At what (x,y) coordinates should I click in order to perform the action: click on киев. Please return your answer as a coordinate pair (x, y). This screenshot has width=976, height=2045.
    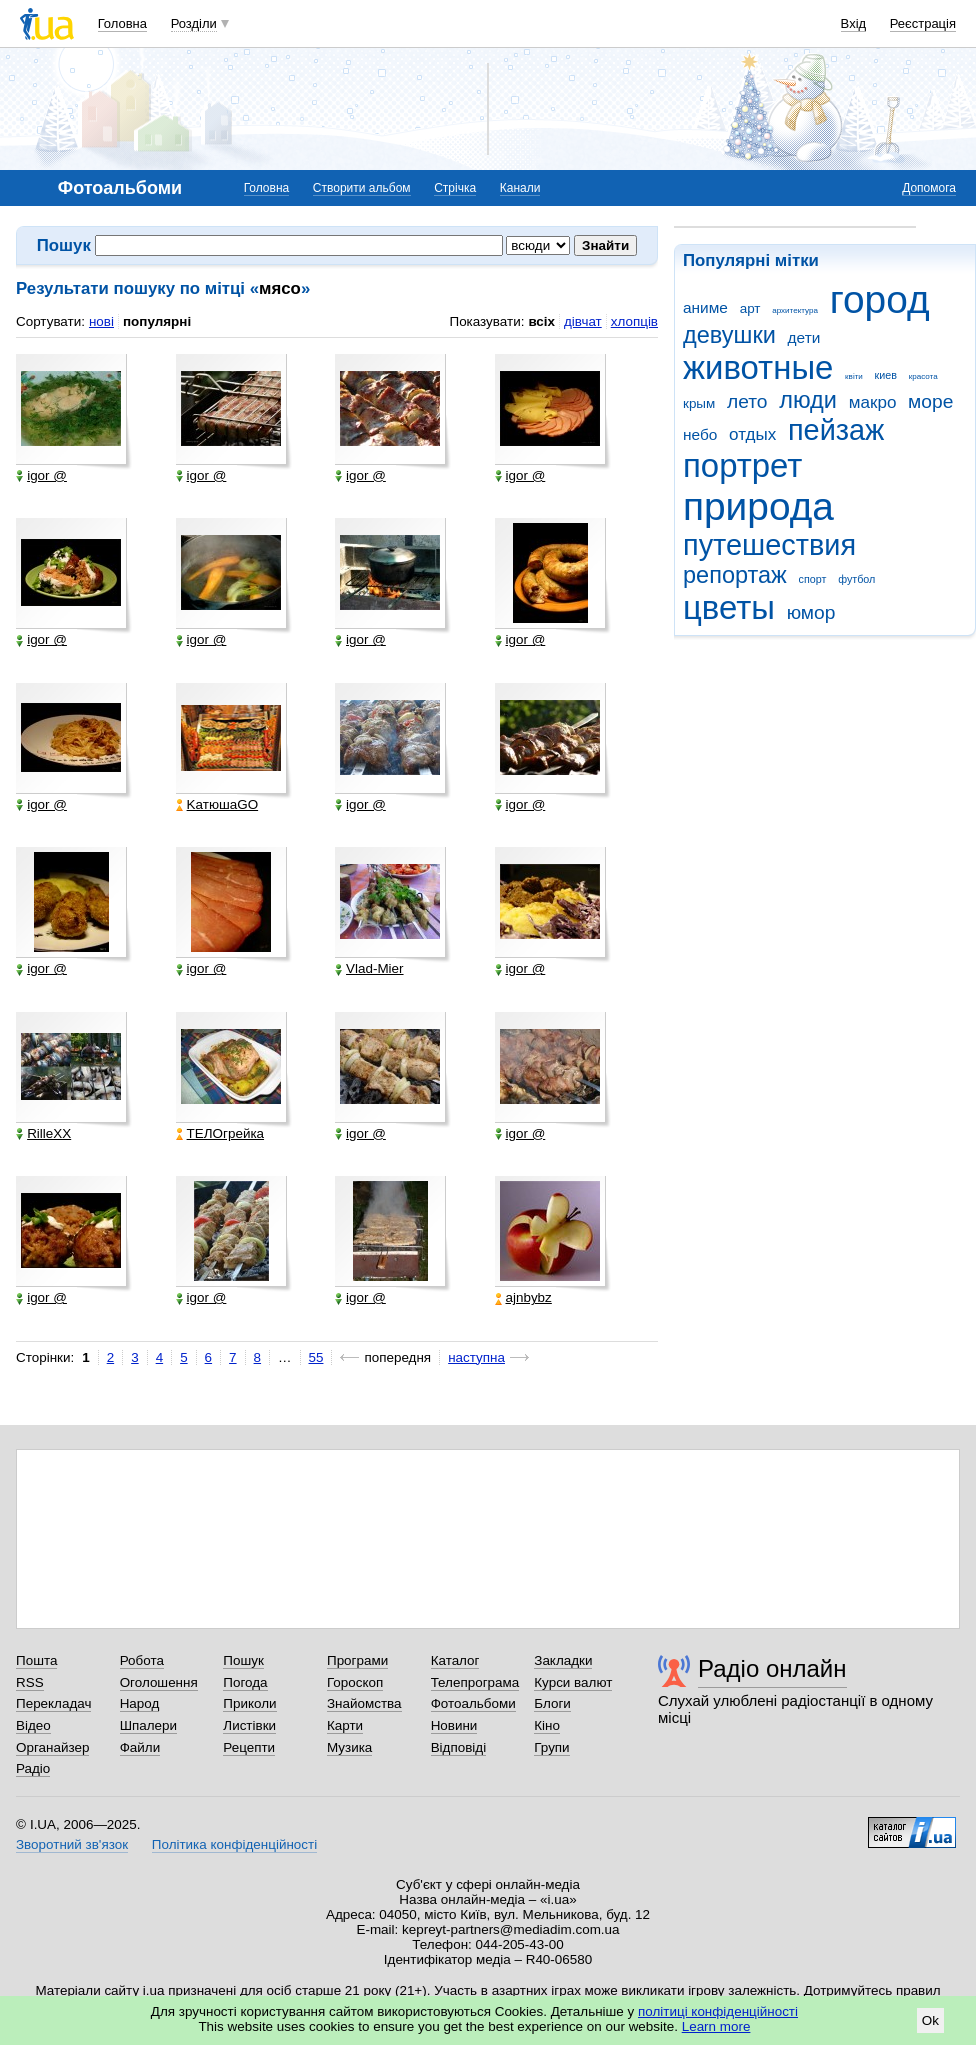
    Looking at the image, I should click on (886, 375).